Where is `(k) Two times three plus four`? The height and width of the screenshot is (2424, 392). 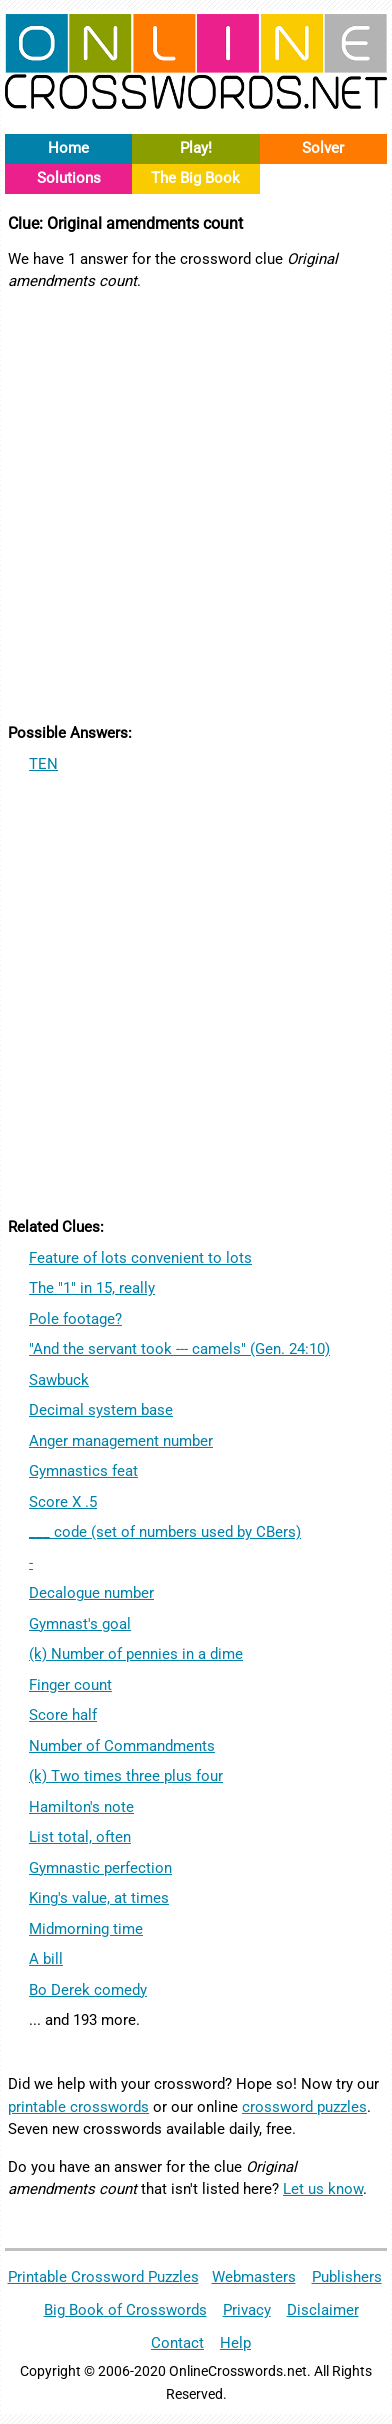 (k) Two times three plus four is located at coordinates (126, 1776).